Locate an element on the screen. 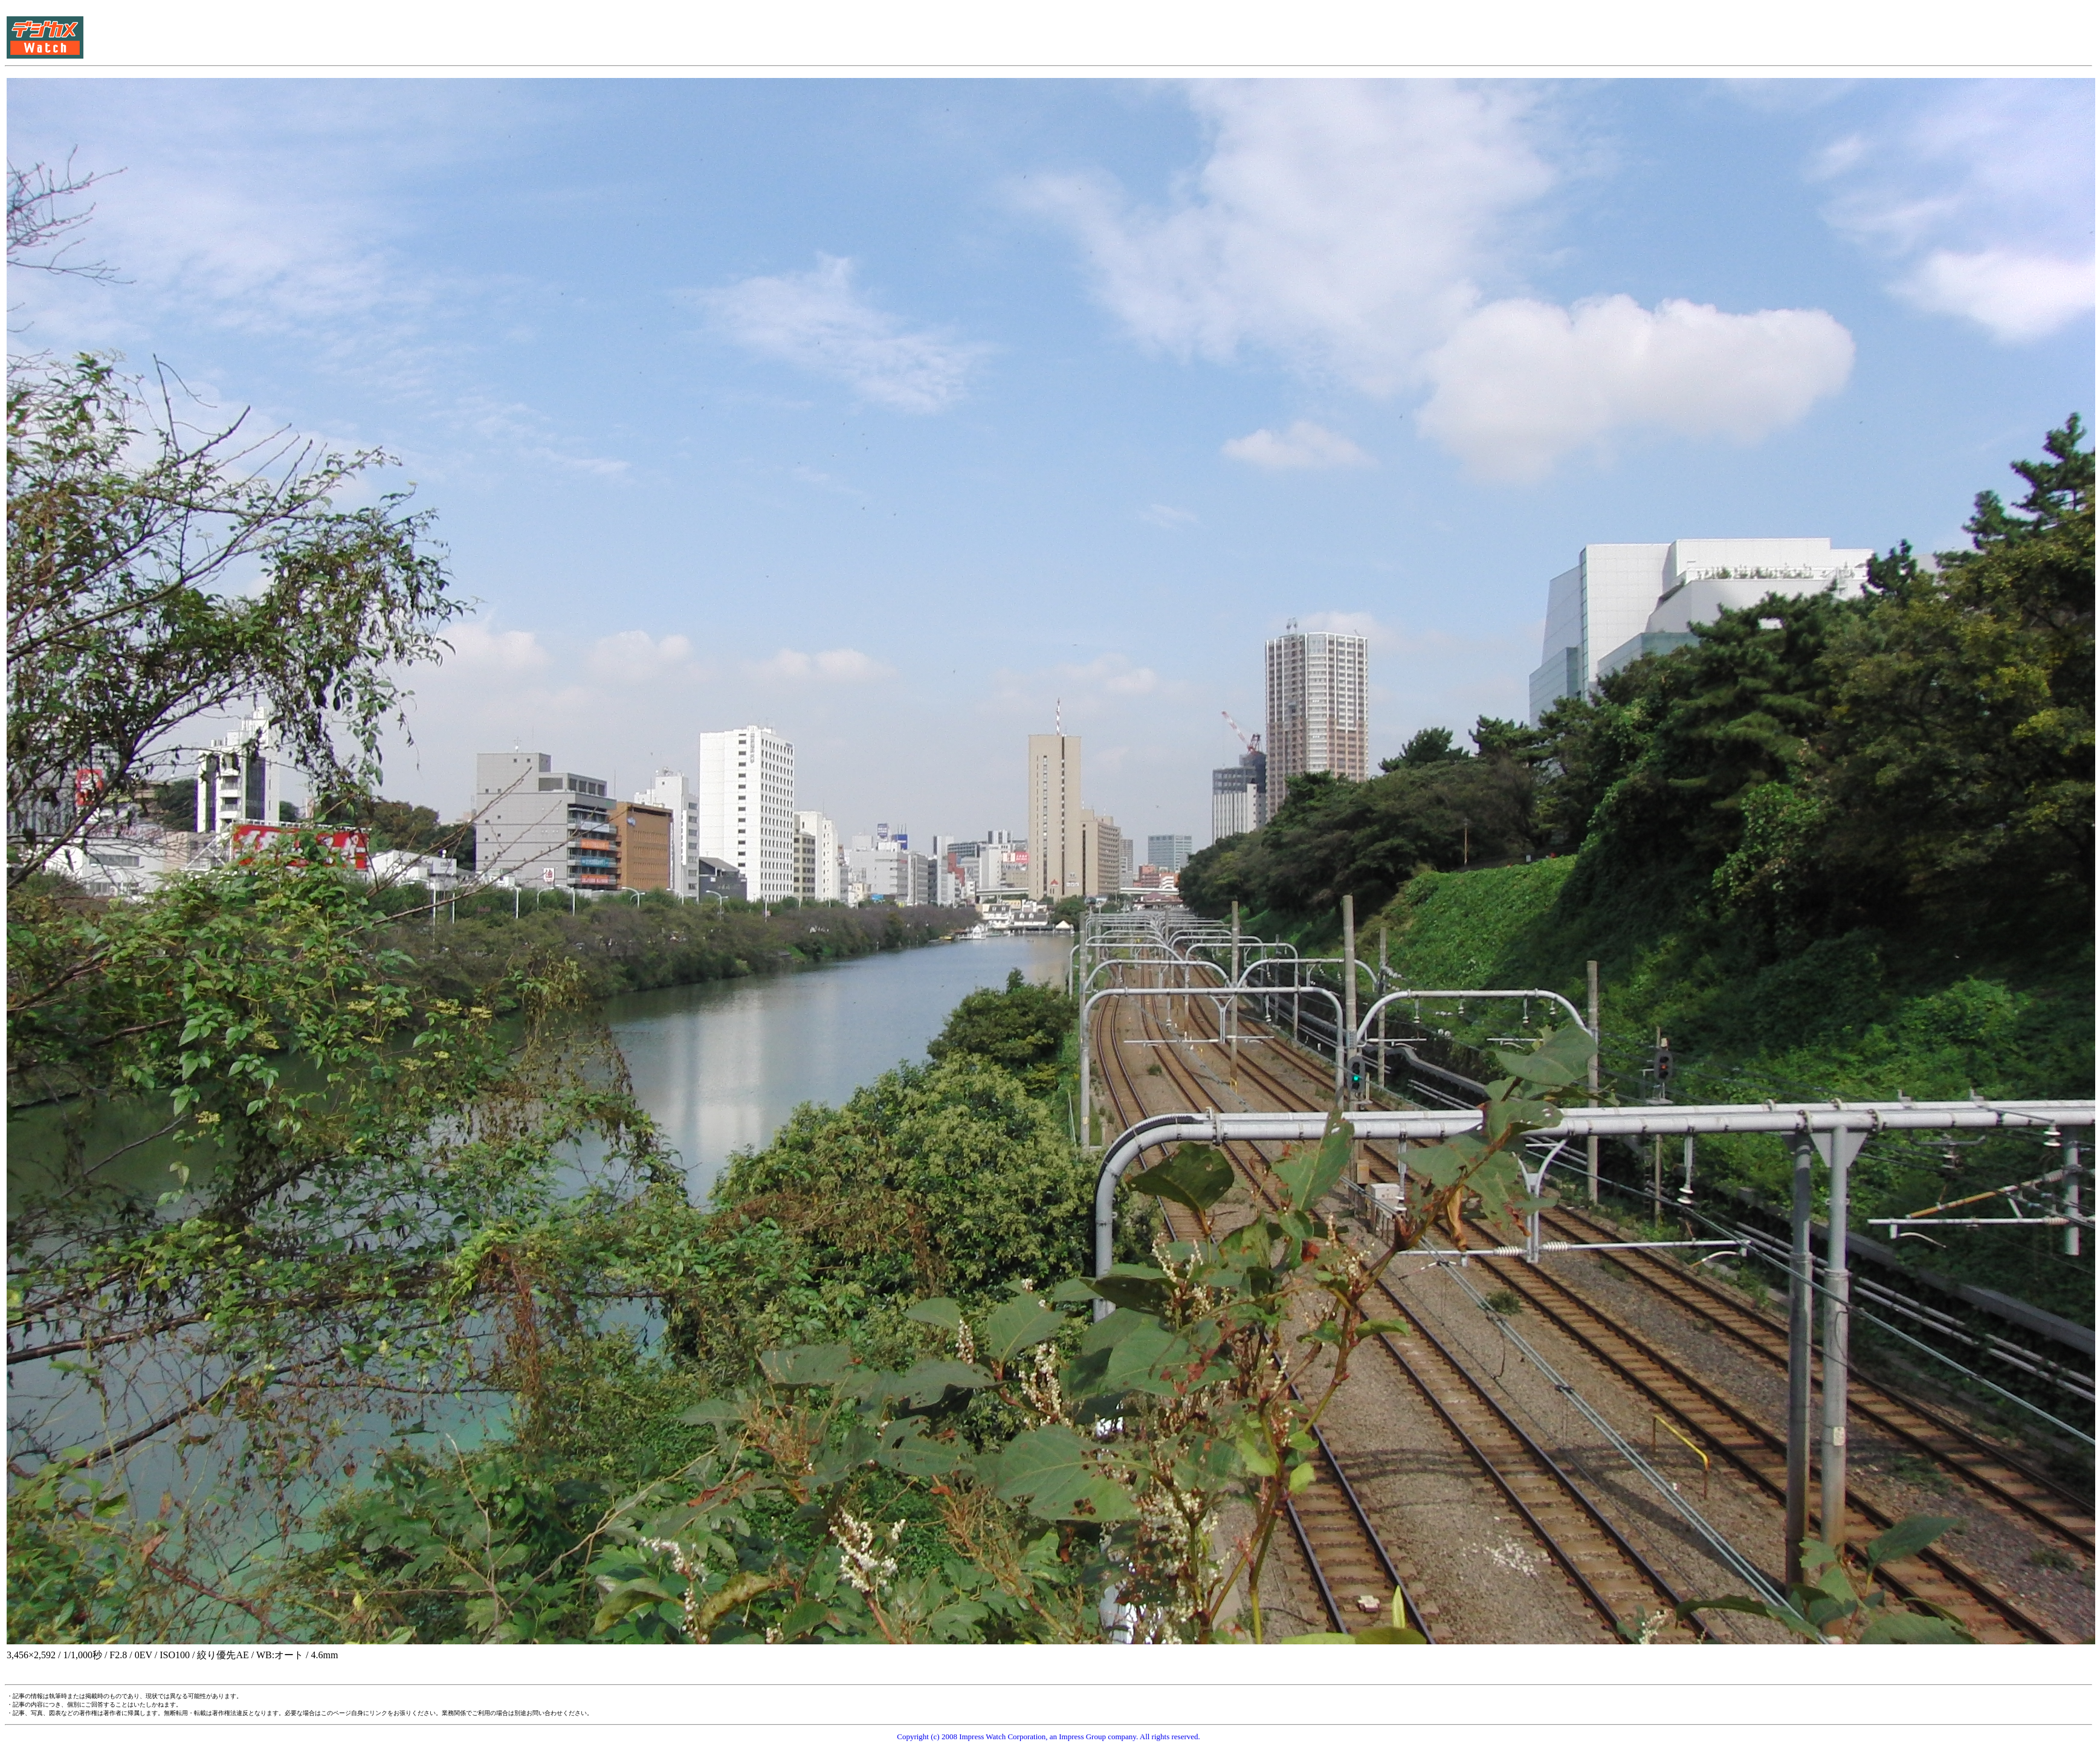  Copyright (c) 2008 Impress Watch Corporation, an Impress Group company. All rights reserved. is located at coordinates (1048, 1736).